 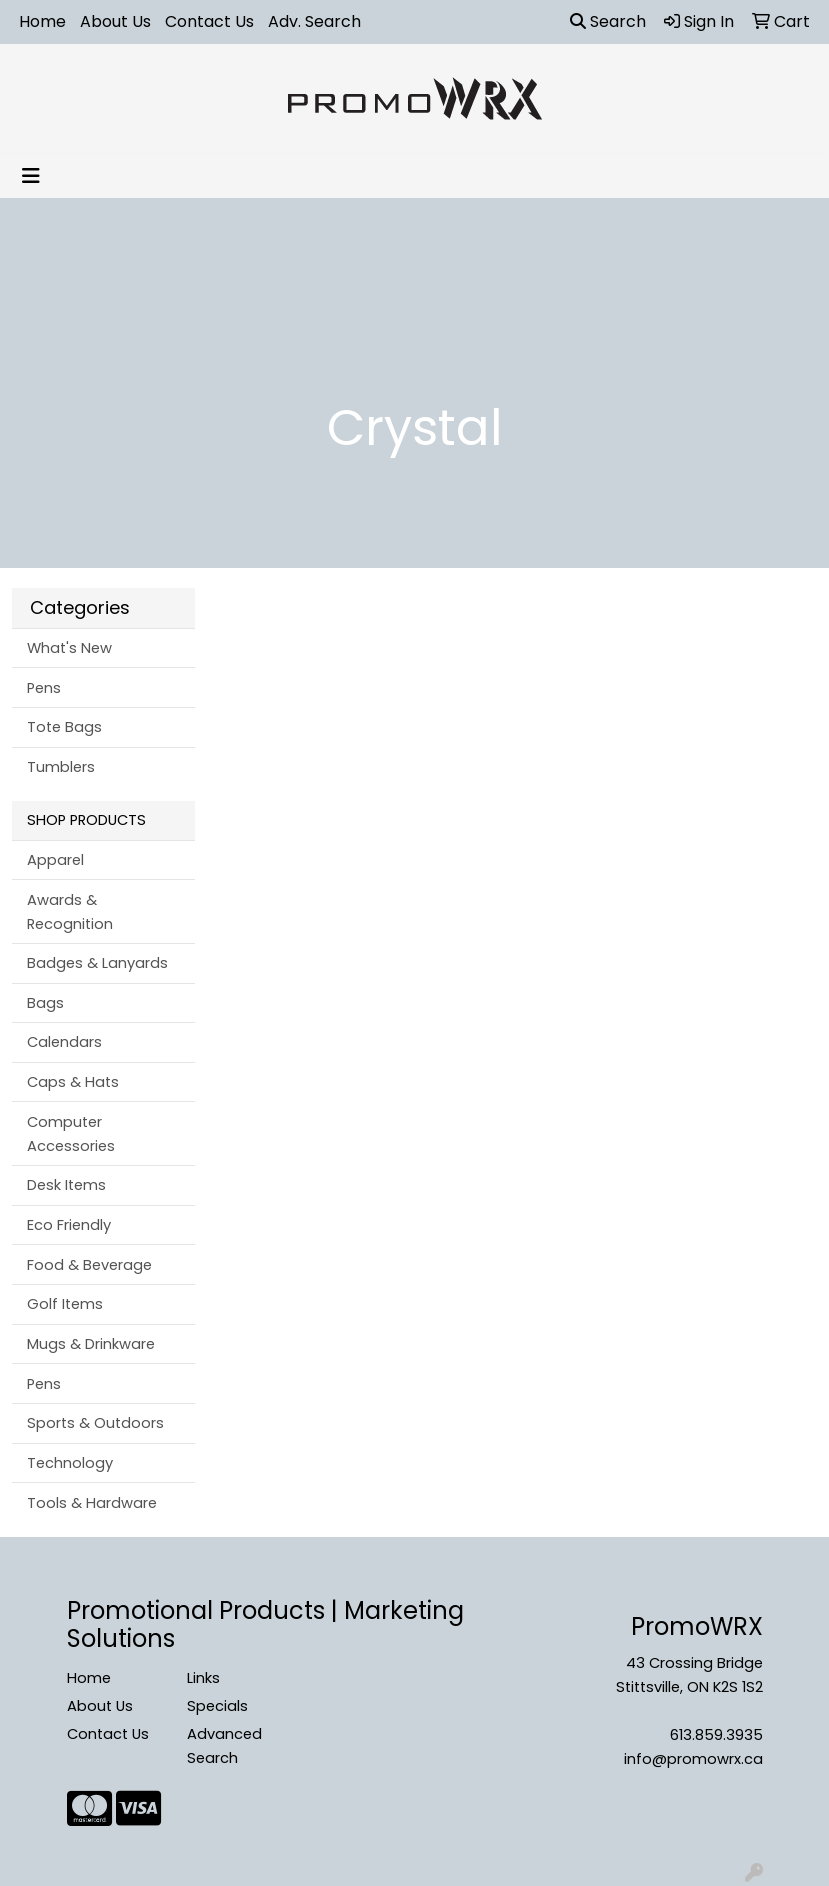 What do you see at coordinates (69, 648) in the screenshot?
I see `What's New` at bounding box center [69, 648].